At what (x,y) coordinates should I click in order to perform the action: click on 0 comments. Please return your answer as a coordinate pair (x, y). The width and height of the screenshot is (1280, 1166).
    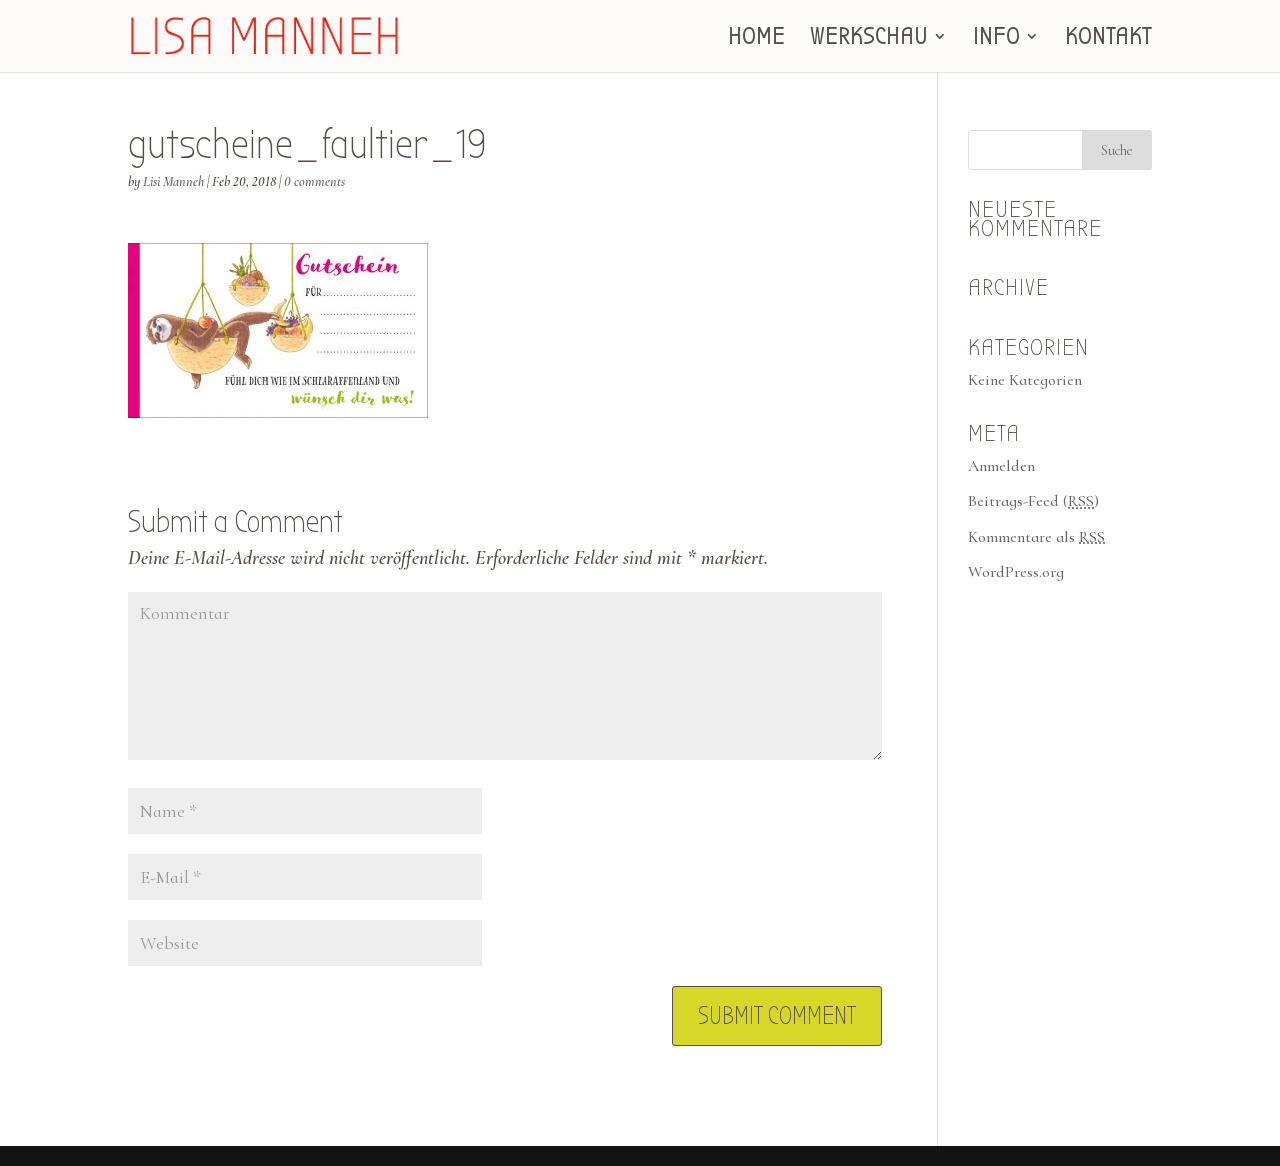
    Looking at the image, I should click on (314, 181).